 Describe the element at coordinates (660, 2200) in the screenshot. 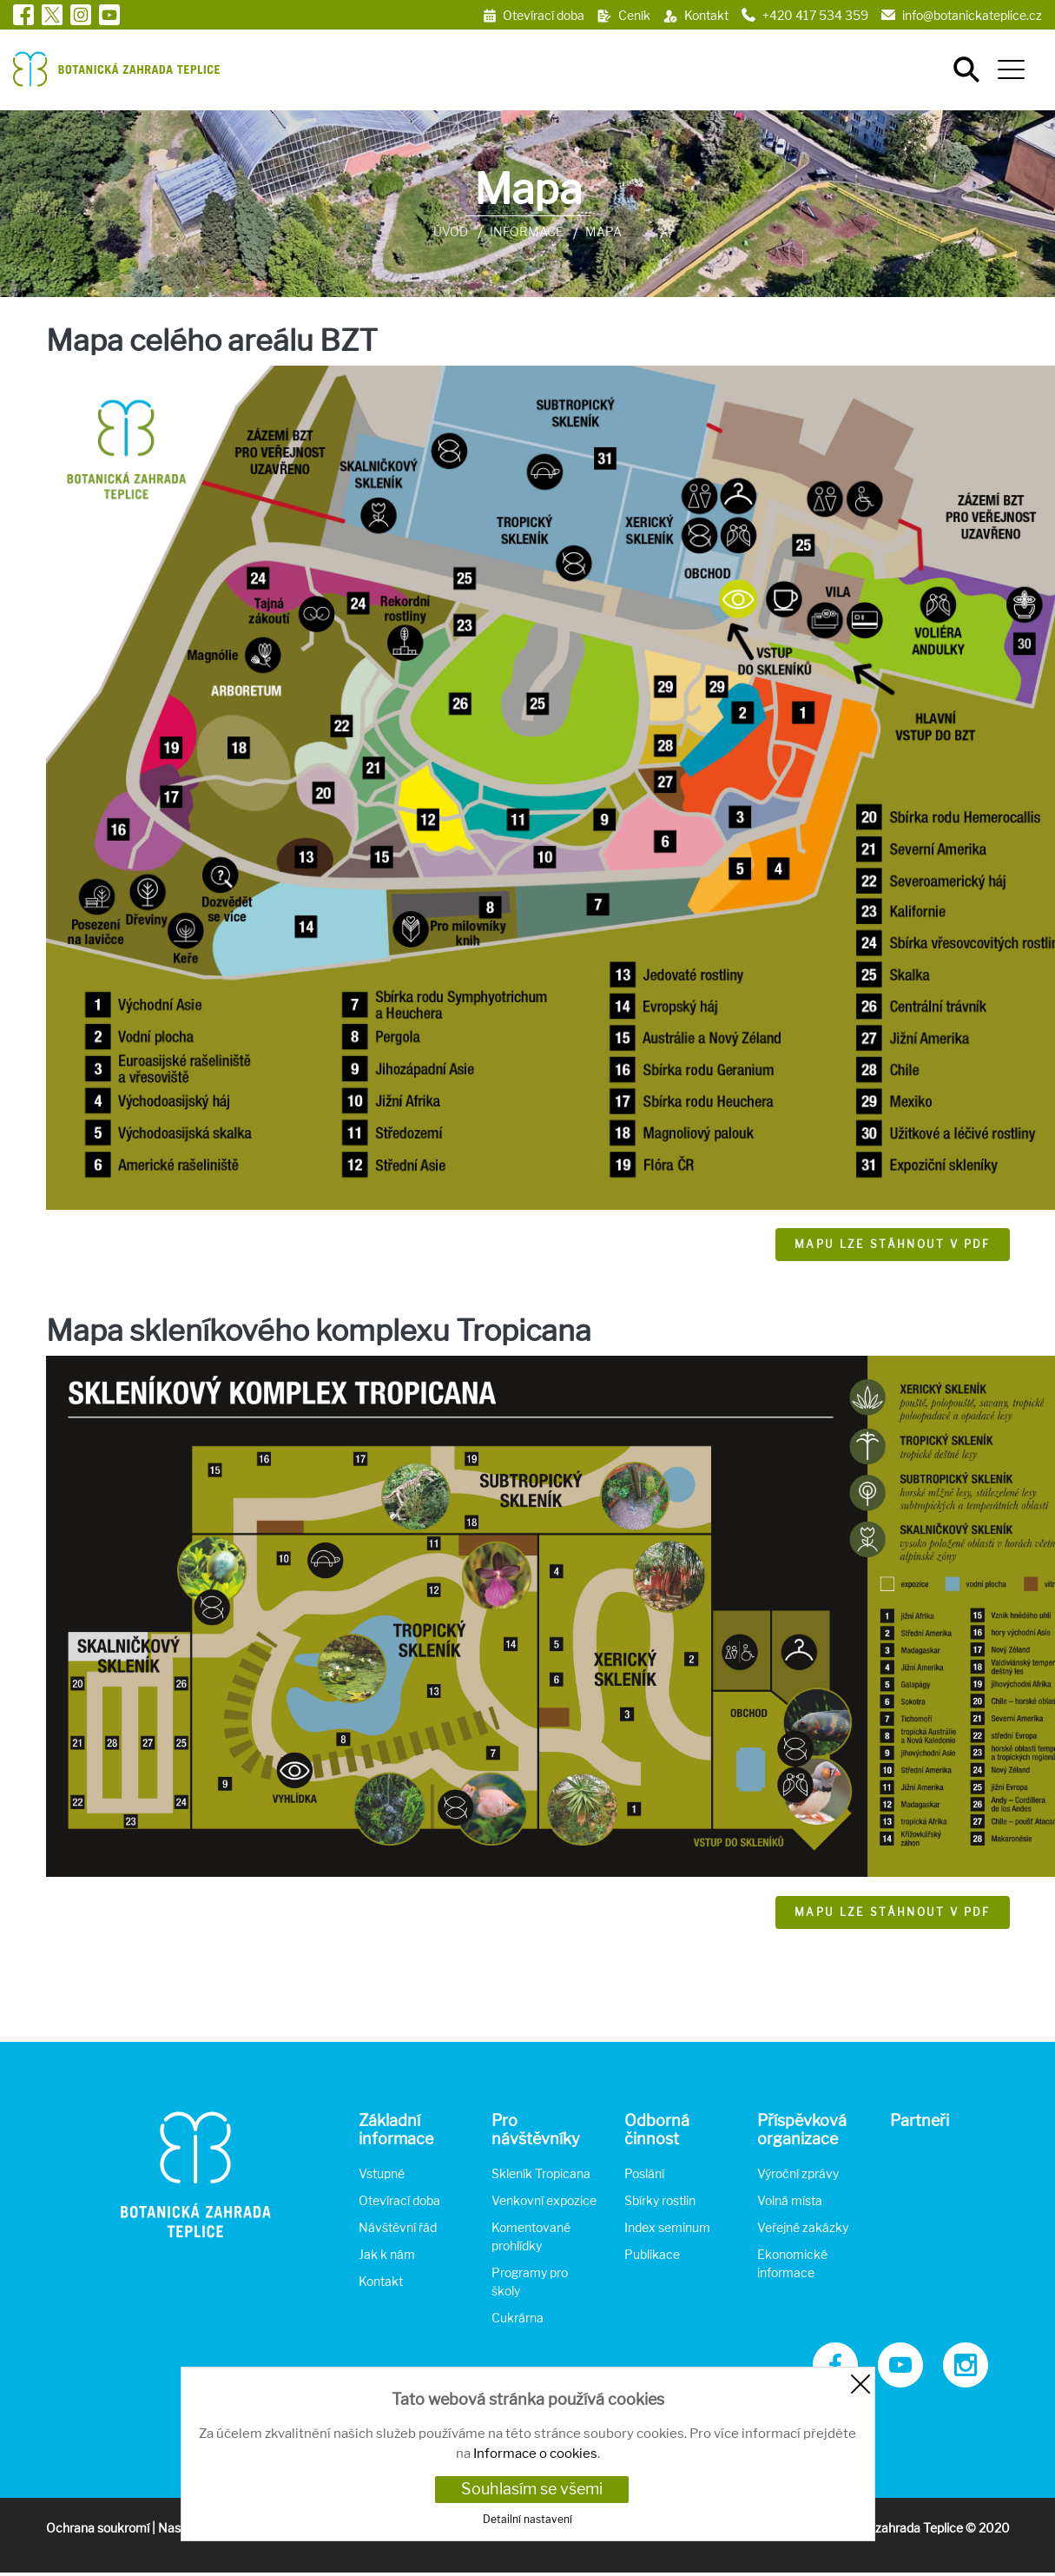

I see `Sbírky rostlin` at that location.